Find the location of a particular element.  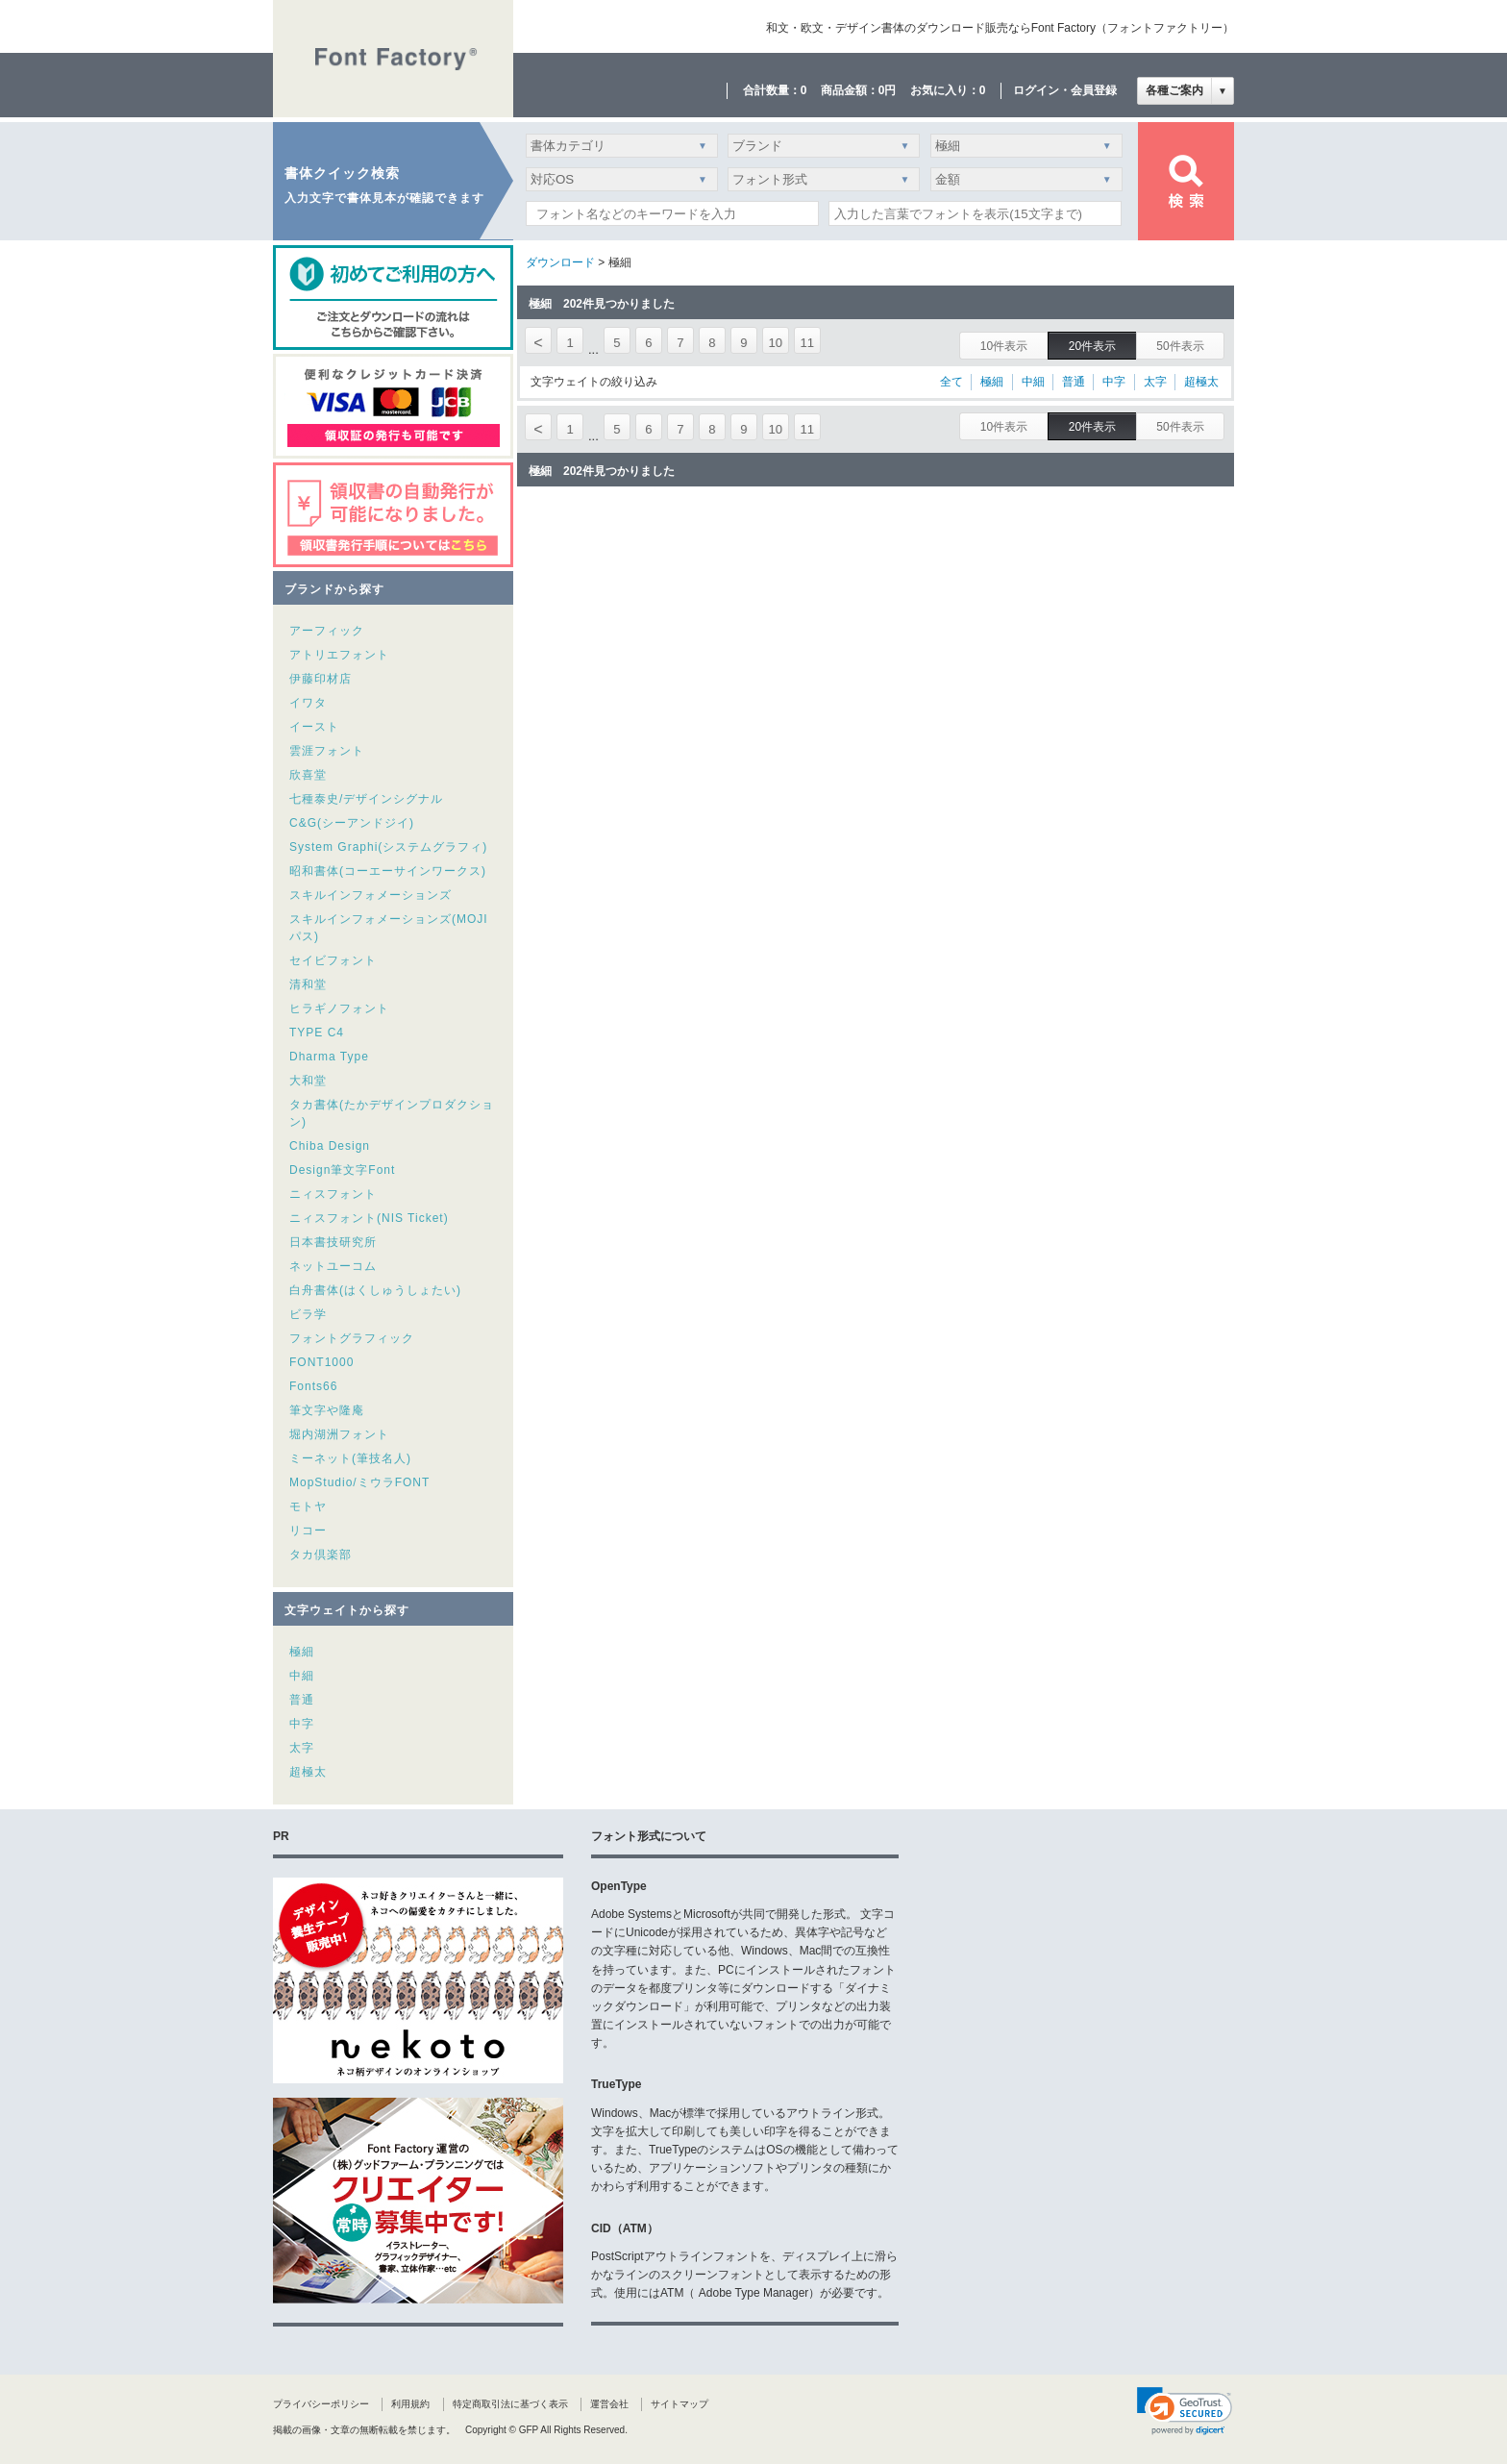

スキルインフォメーションズ is located at coordinates (370, 895).